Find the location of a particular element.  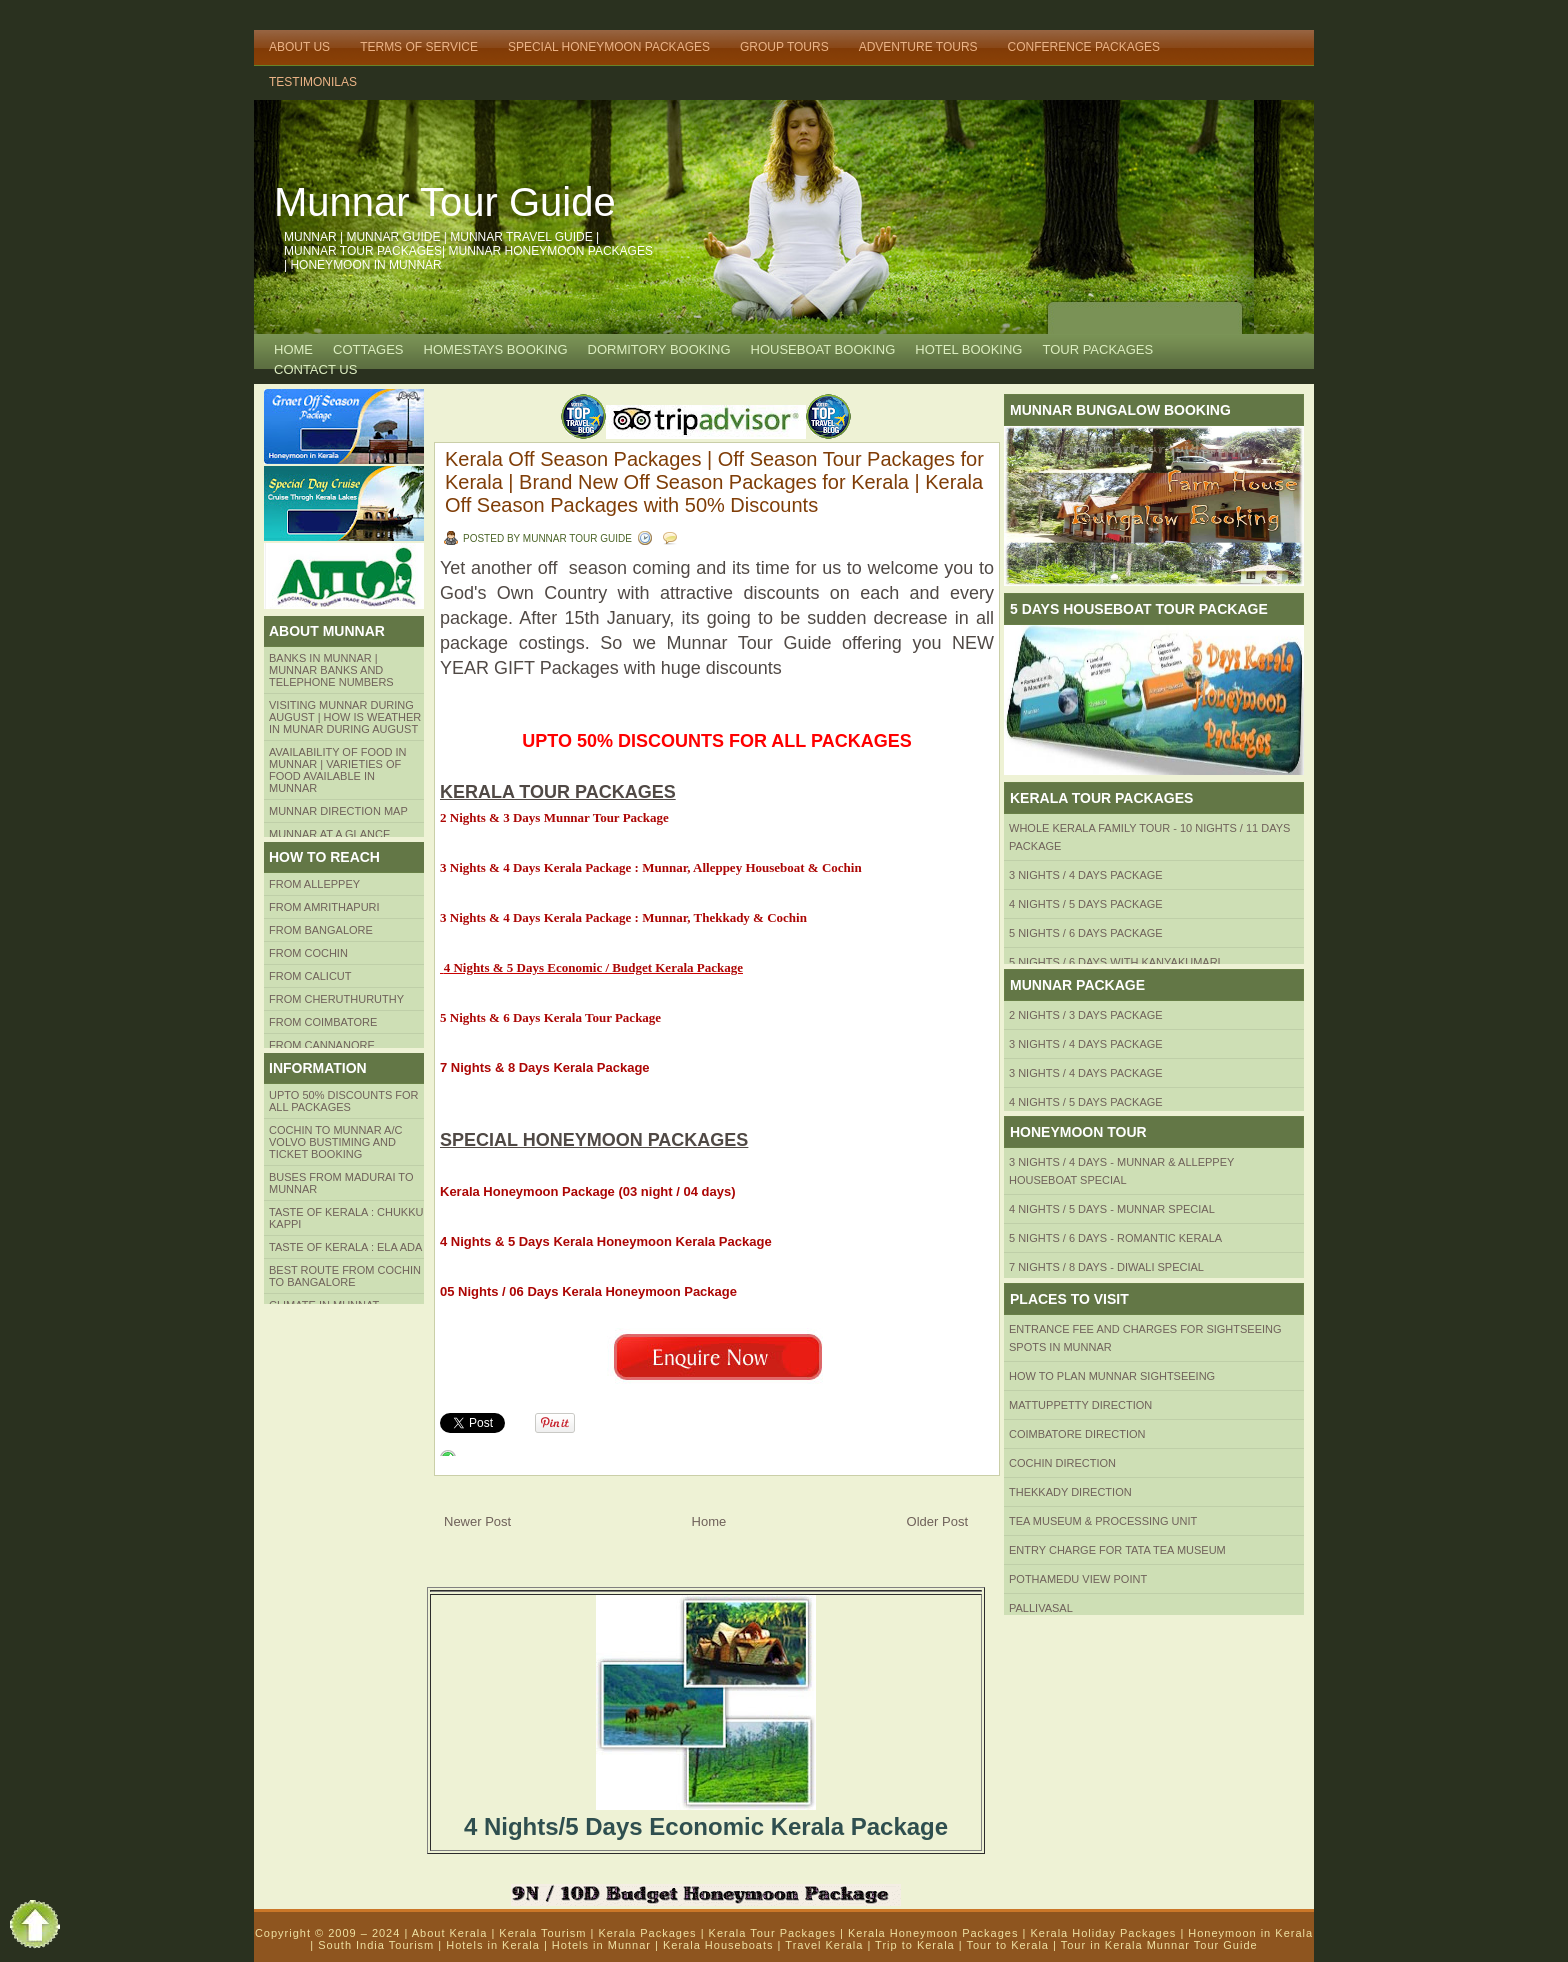

2 Nights / 3 Days Package is located at coordinates (1086, 1015).